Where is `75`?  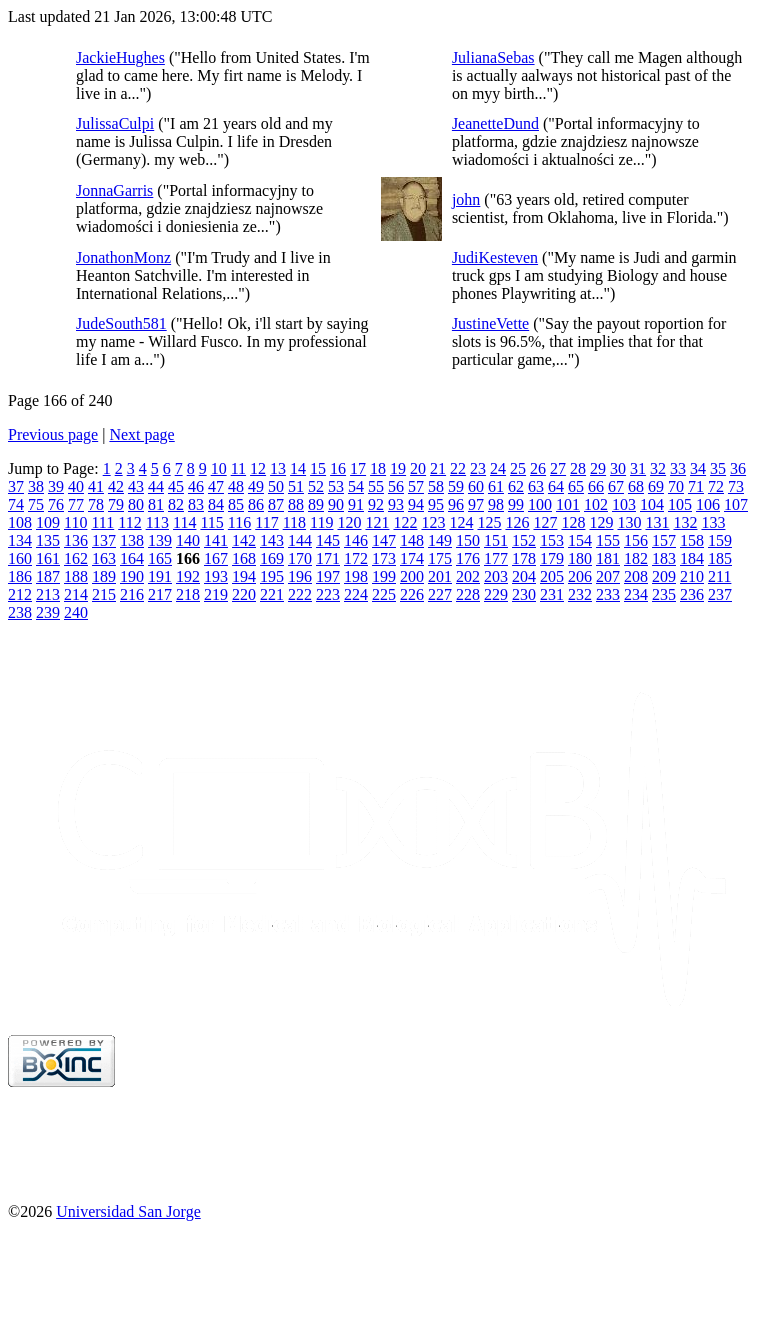 75 is located at coordinates (36, 504).